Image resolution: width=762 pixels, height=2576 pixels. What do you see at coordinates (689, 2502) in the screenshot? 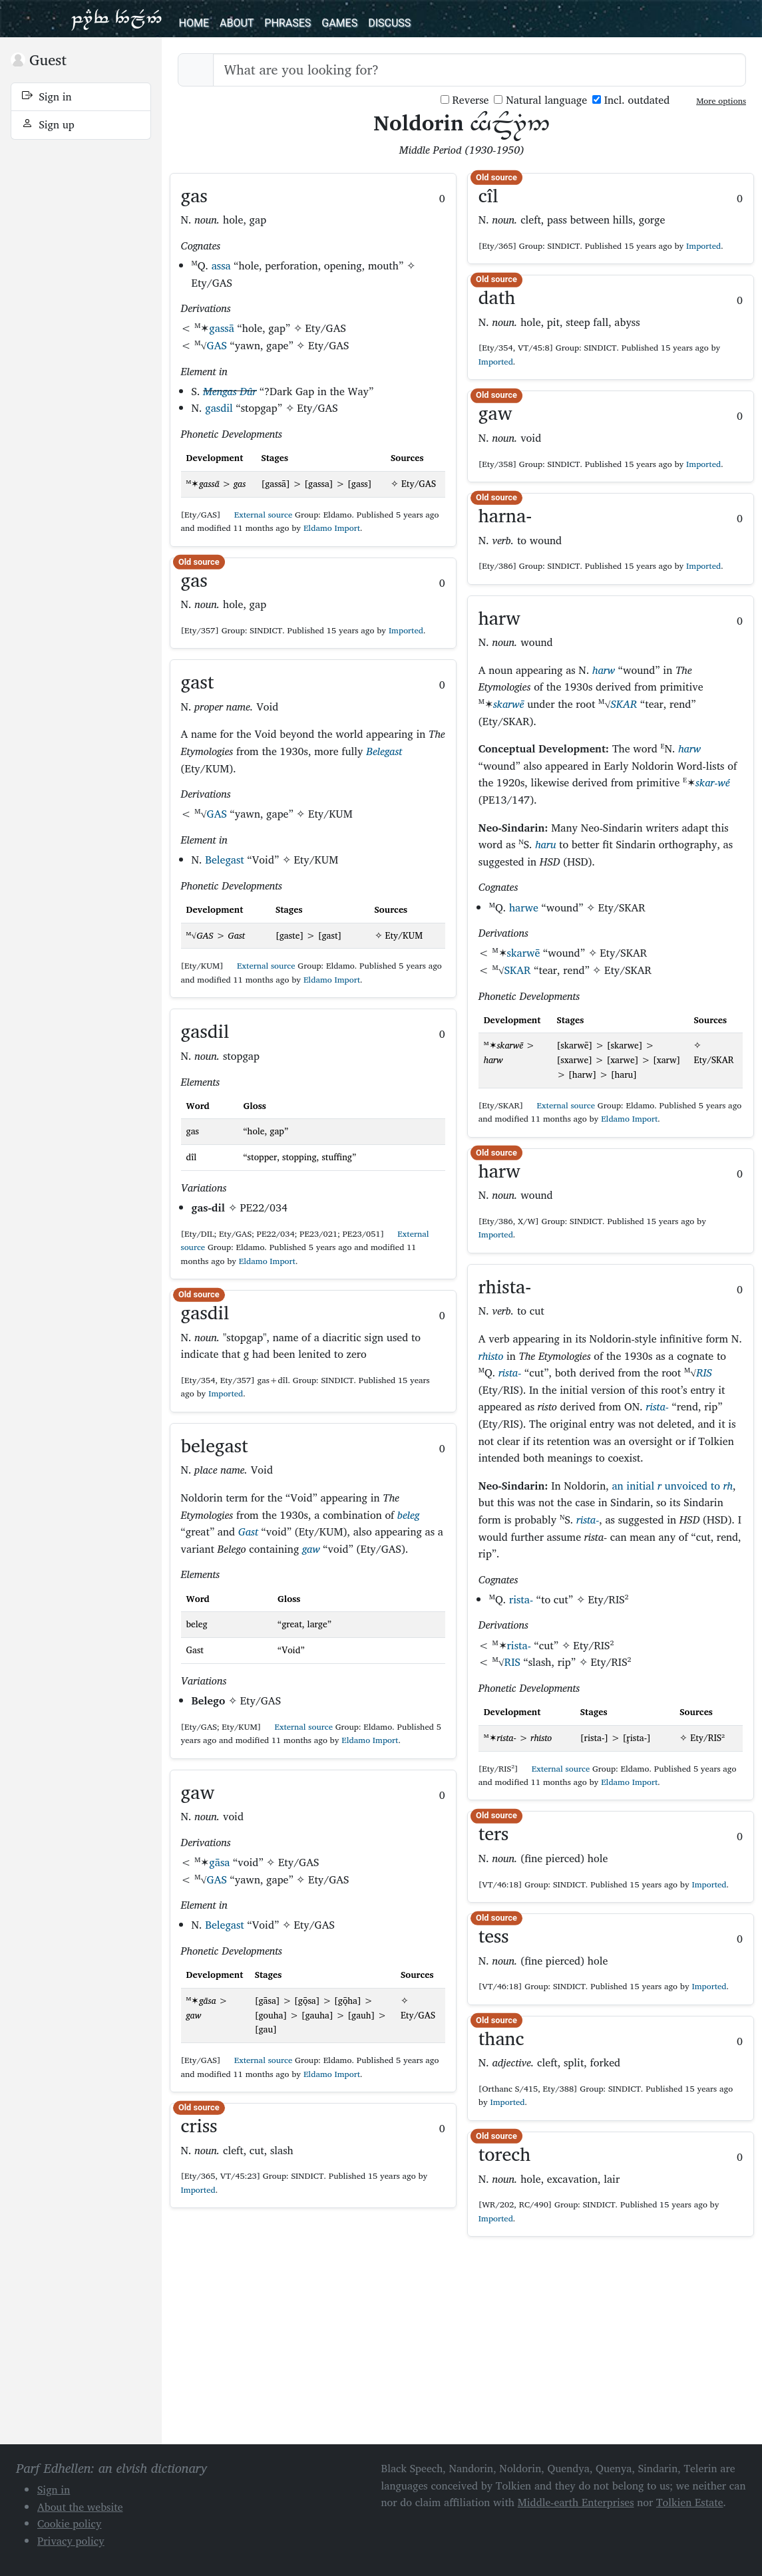
I see `Tolkien Estate` at bounding box center [689, 2502].